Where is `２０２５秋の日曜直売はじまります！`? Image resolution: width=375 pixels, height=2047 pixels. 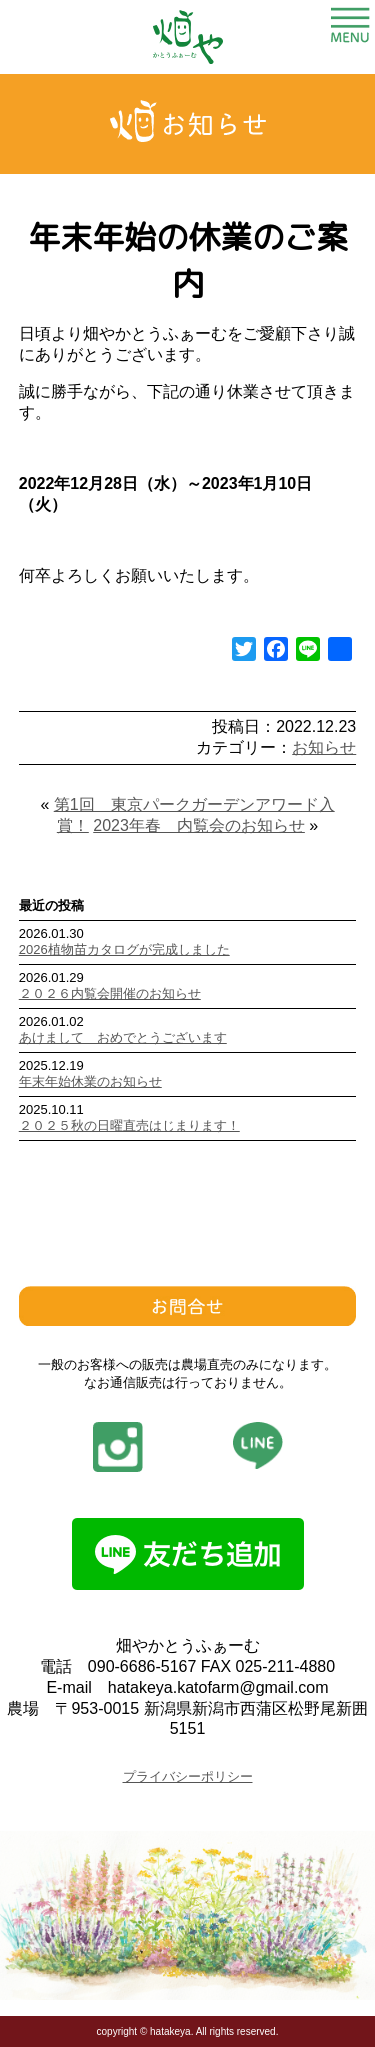 ２０２５秋の日曜直売はじまります！ is located at coordinates (129, 1125).